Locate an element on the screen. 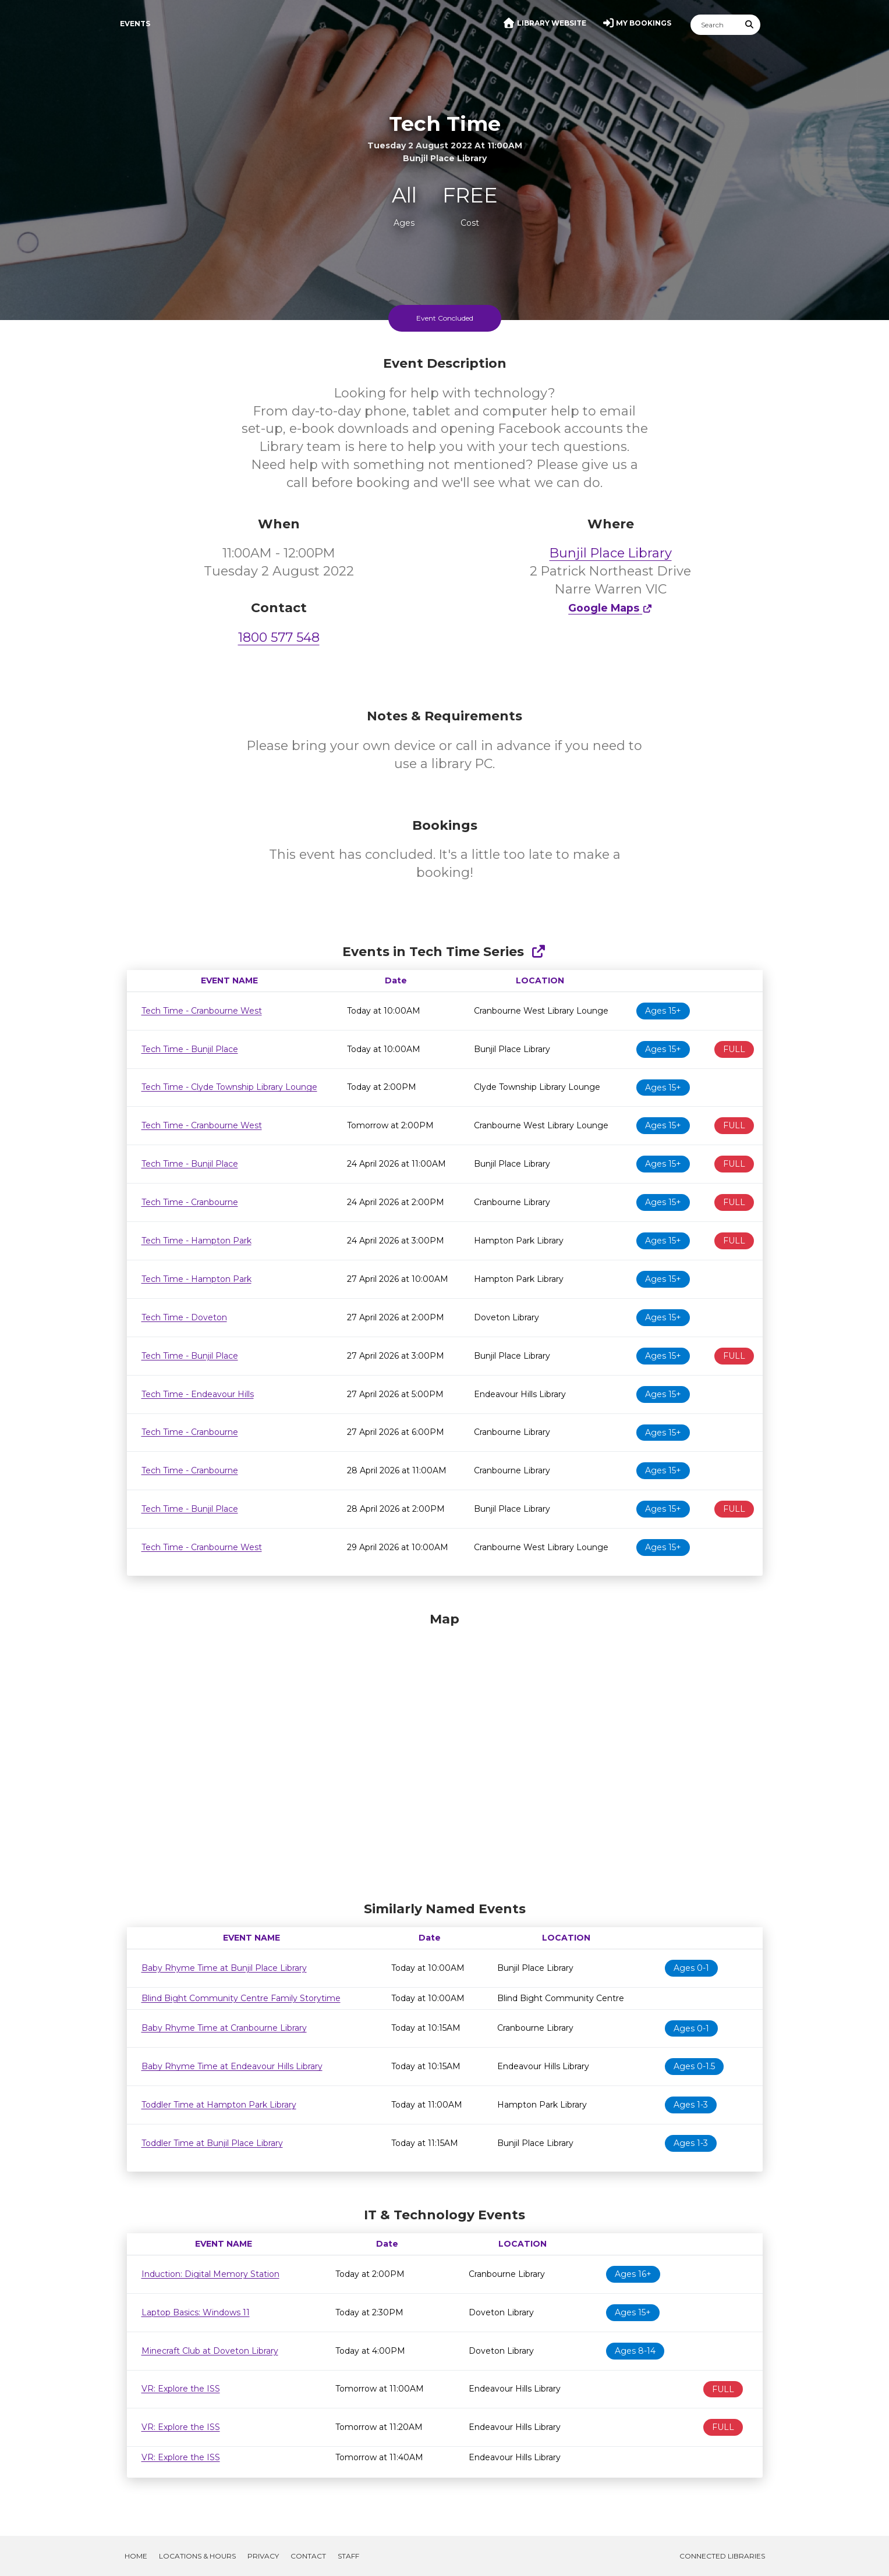 This screenshot has width=889, height=2576. Toddler Time at Hampton Park Library is located at coordinates (218, 2104).